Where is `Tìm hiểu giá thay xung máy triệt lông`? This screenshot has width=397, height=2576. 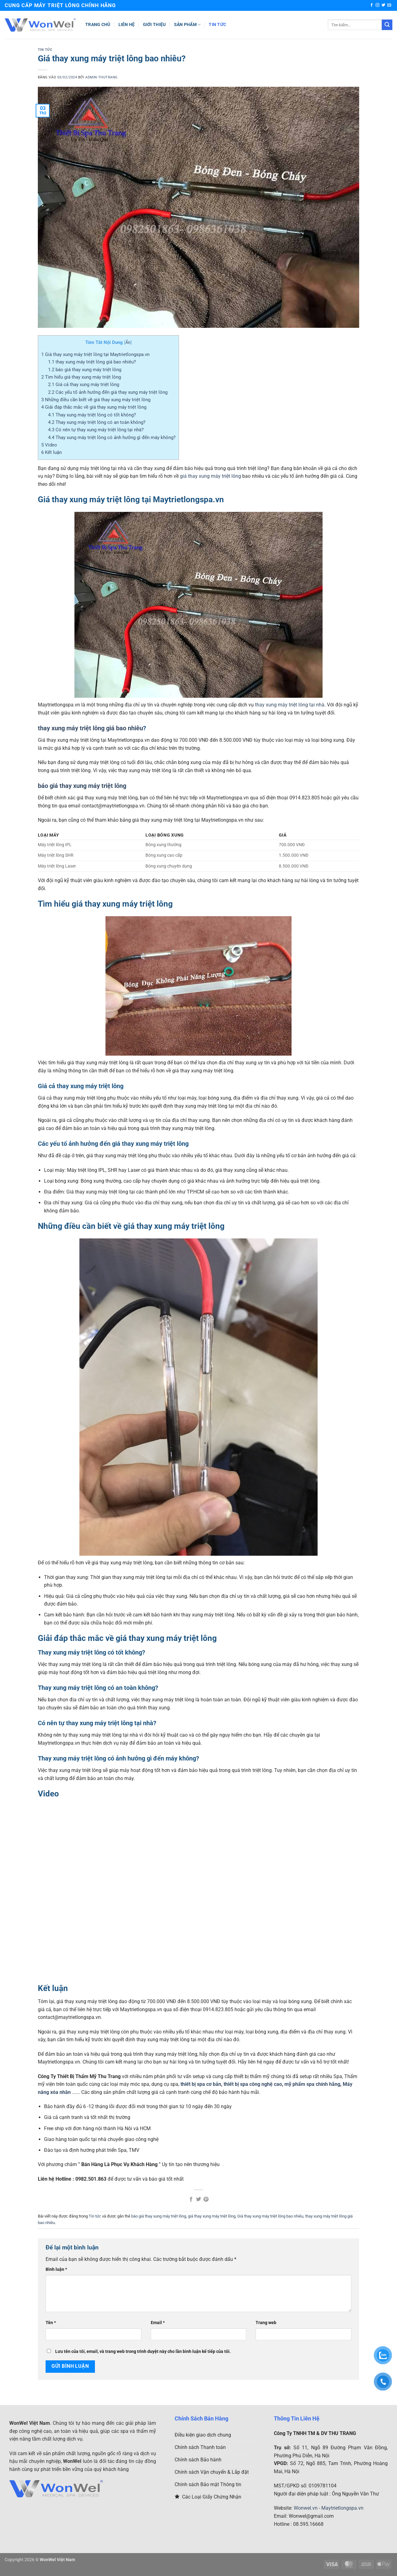 Tìm hiểu giá thay xung máy triệt lông is located at coordinates (81, 377).